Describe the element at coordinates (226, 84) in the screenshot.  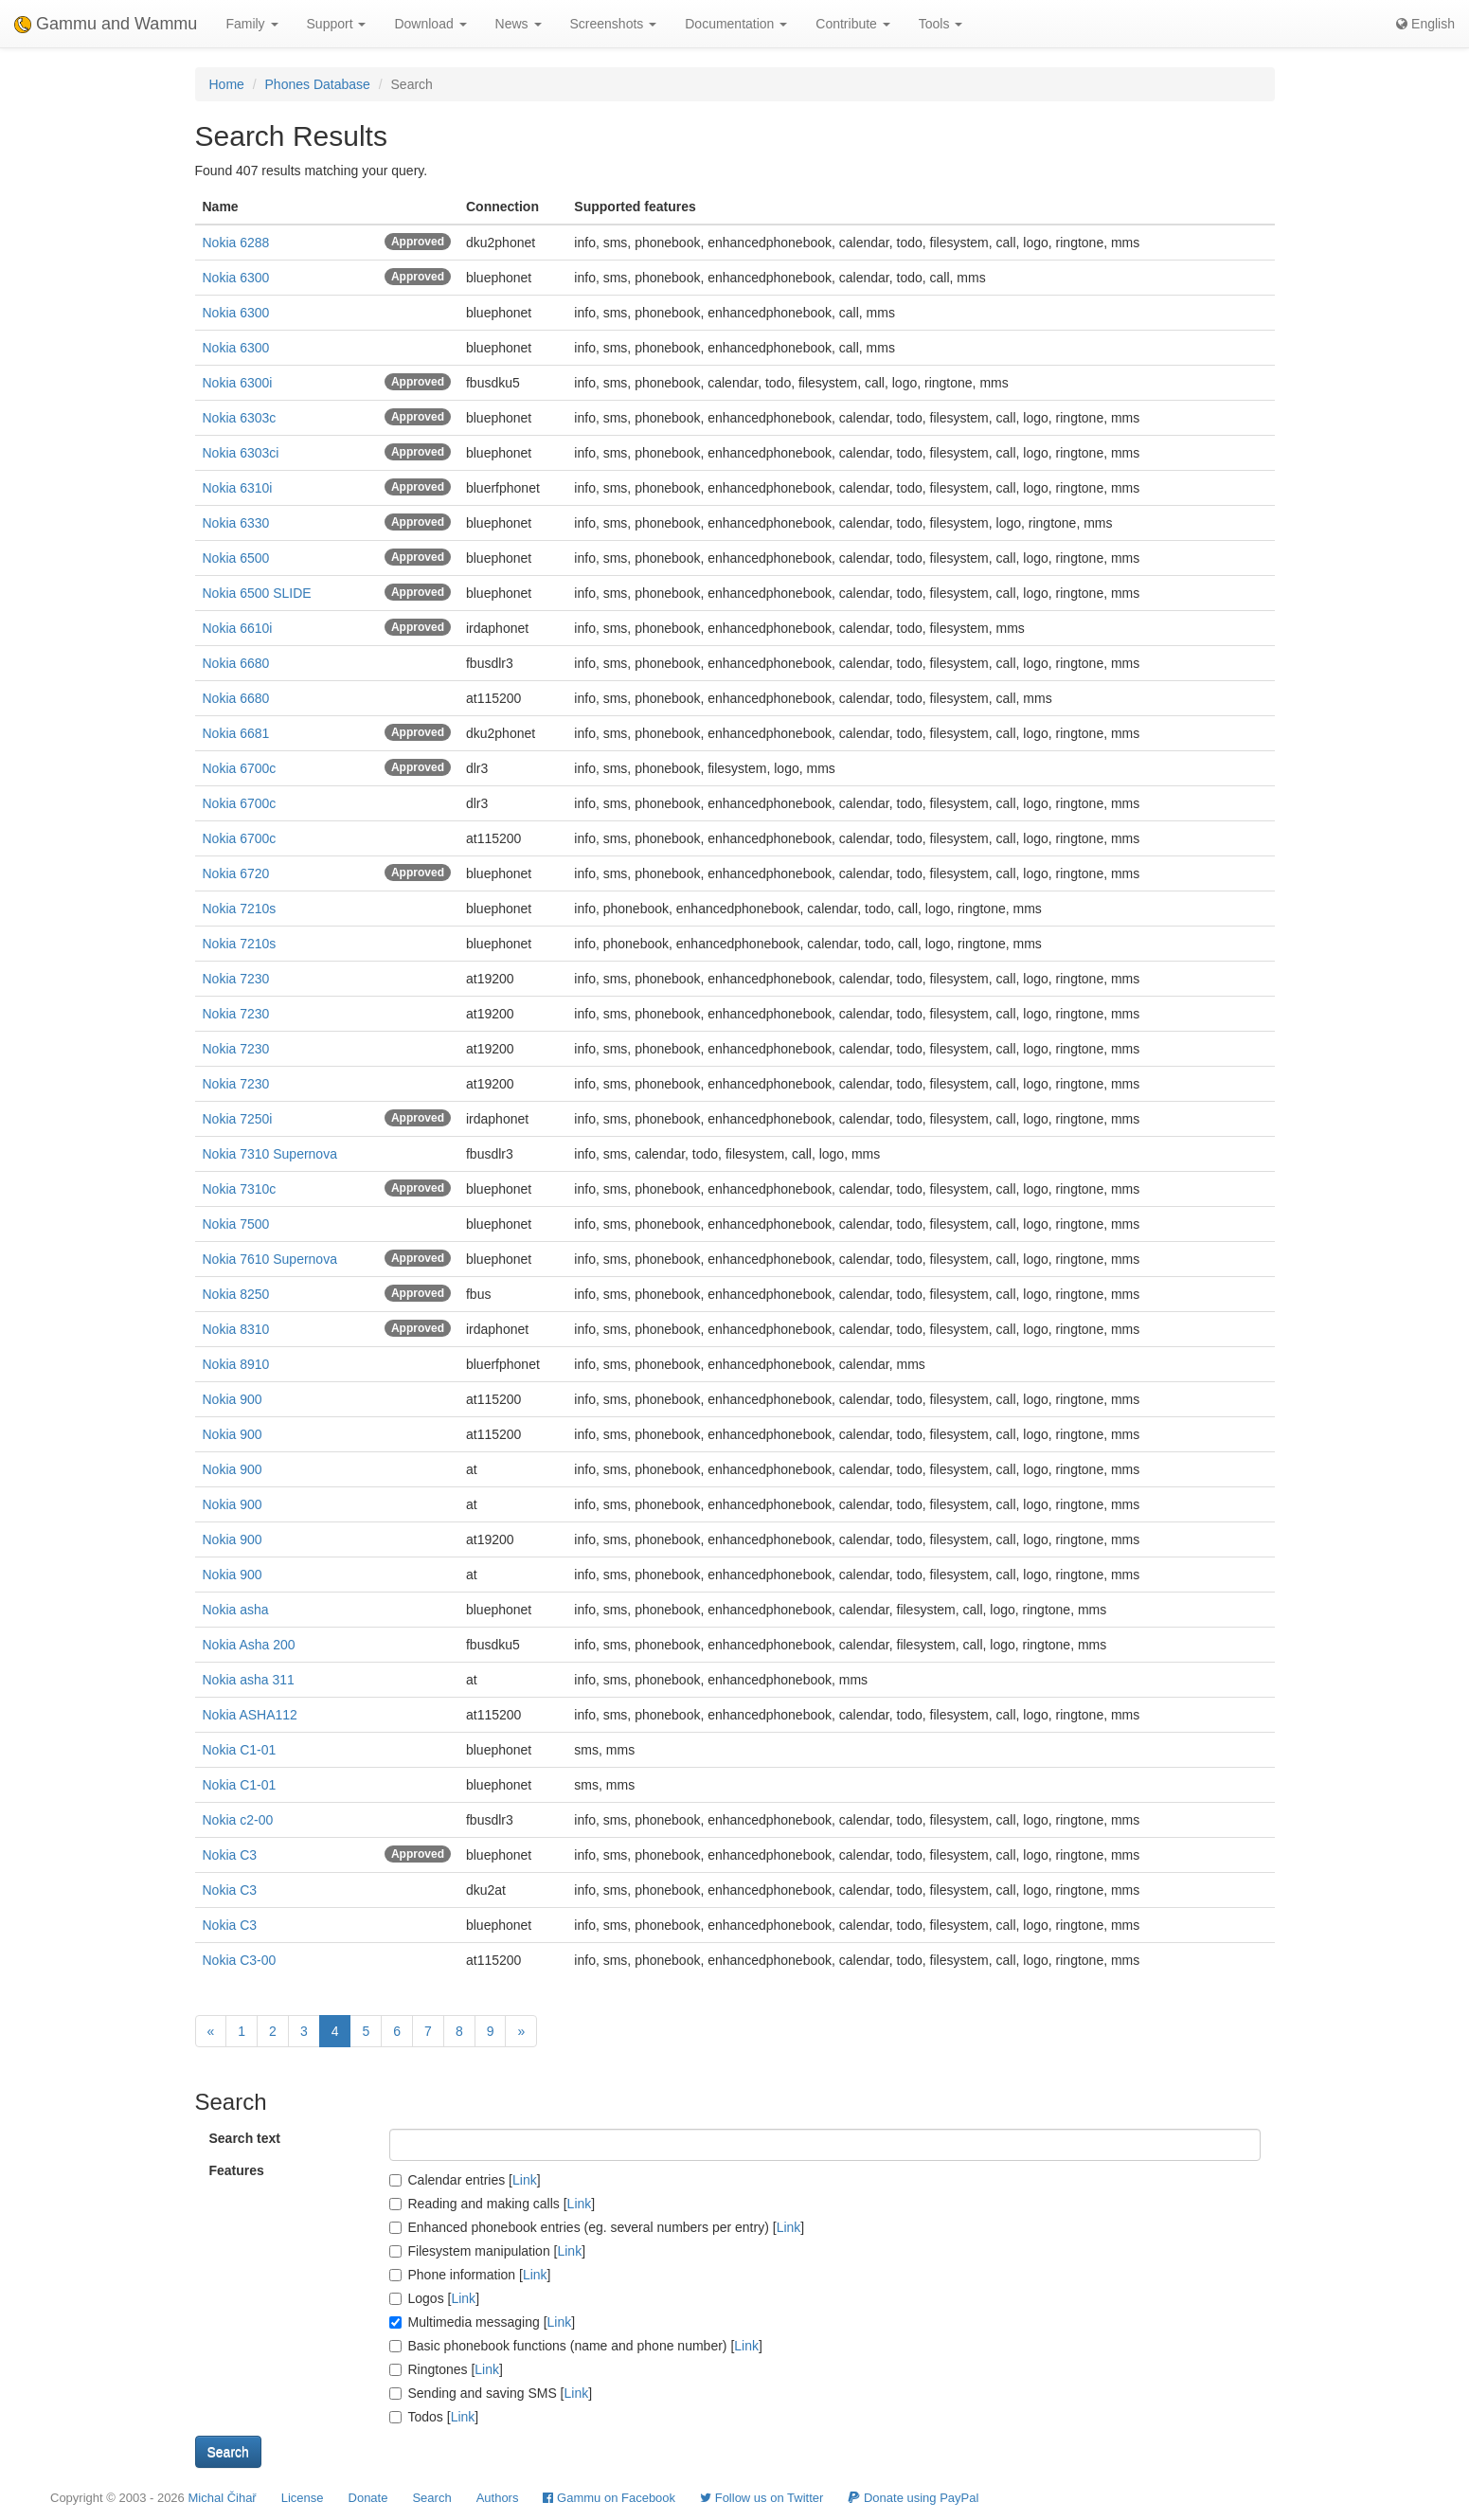
I see `Home` at that location.